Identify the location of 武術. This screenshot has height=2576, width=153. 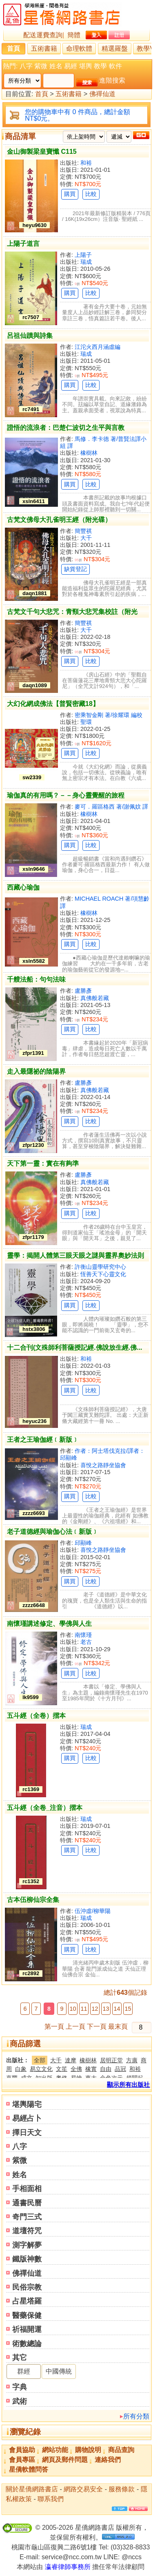
(19, 2401).